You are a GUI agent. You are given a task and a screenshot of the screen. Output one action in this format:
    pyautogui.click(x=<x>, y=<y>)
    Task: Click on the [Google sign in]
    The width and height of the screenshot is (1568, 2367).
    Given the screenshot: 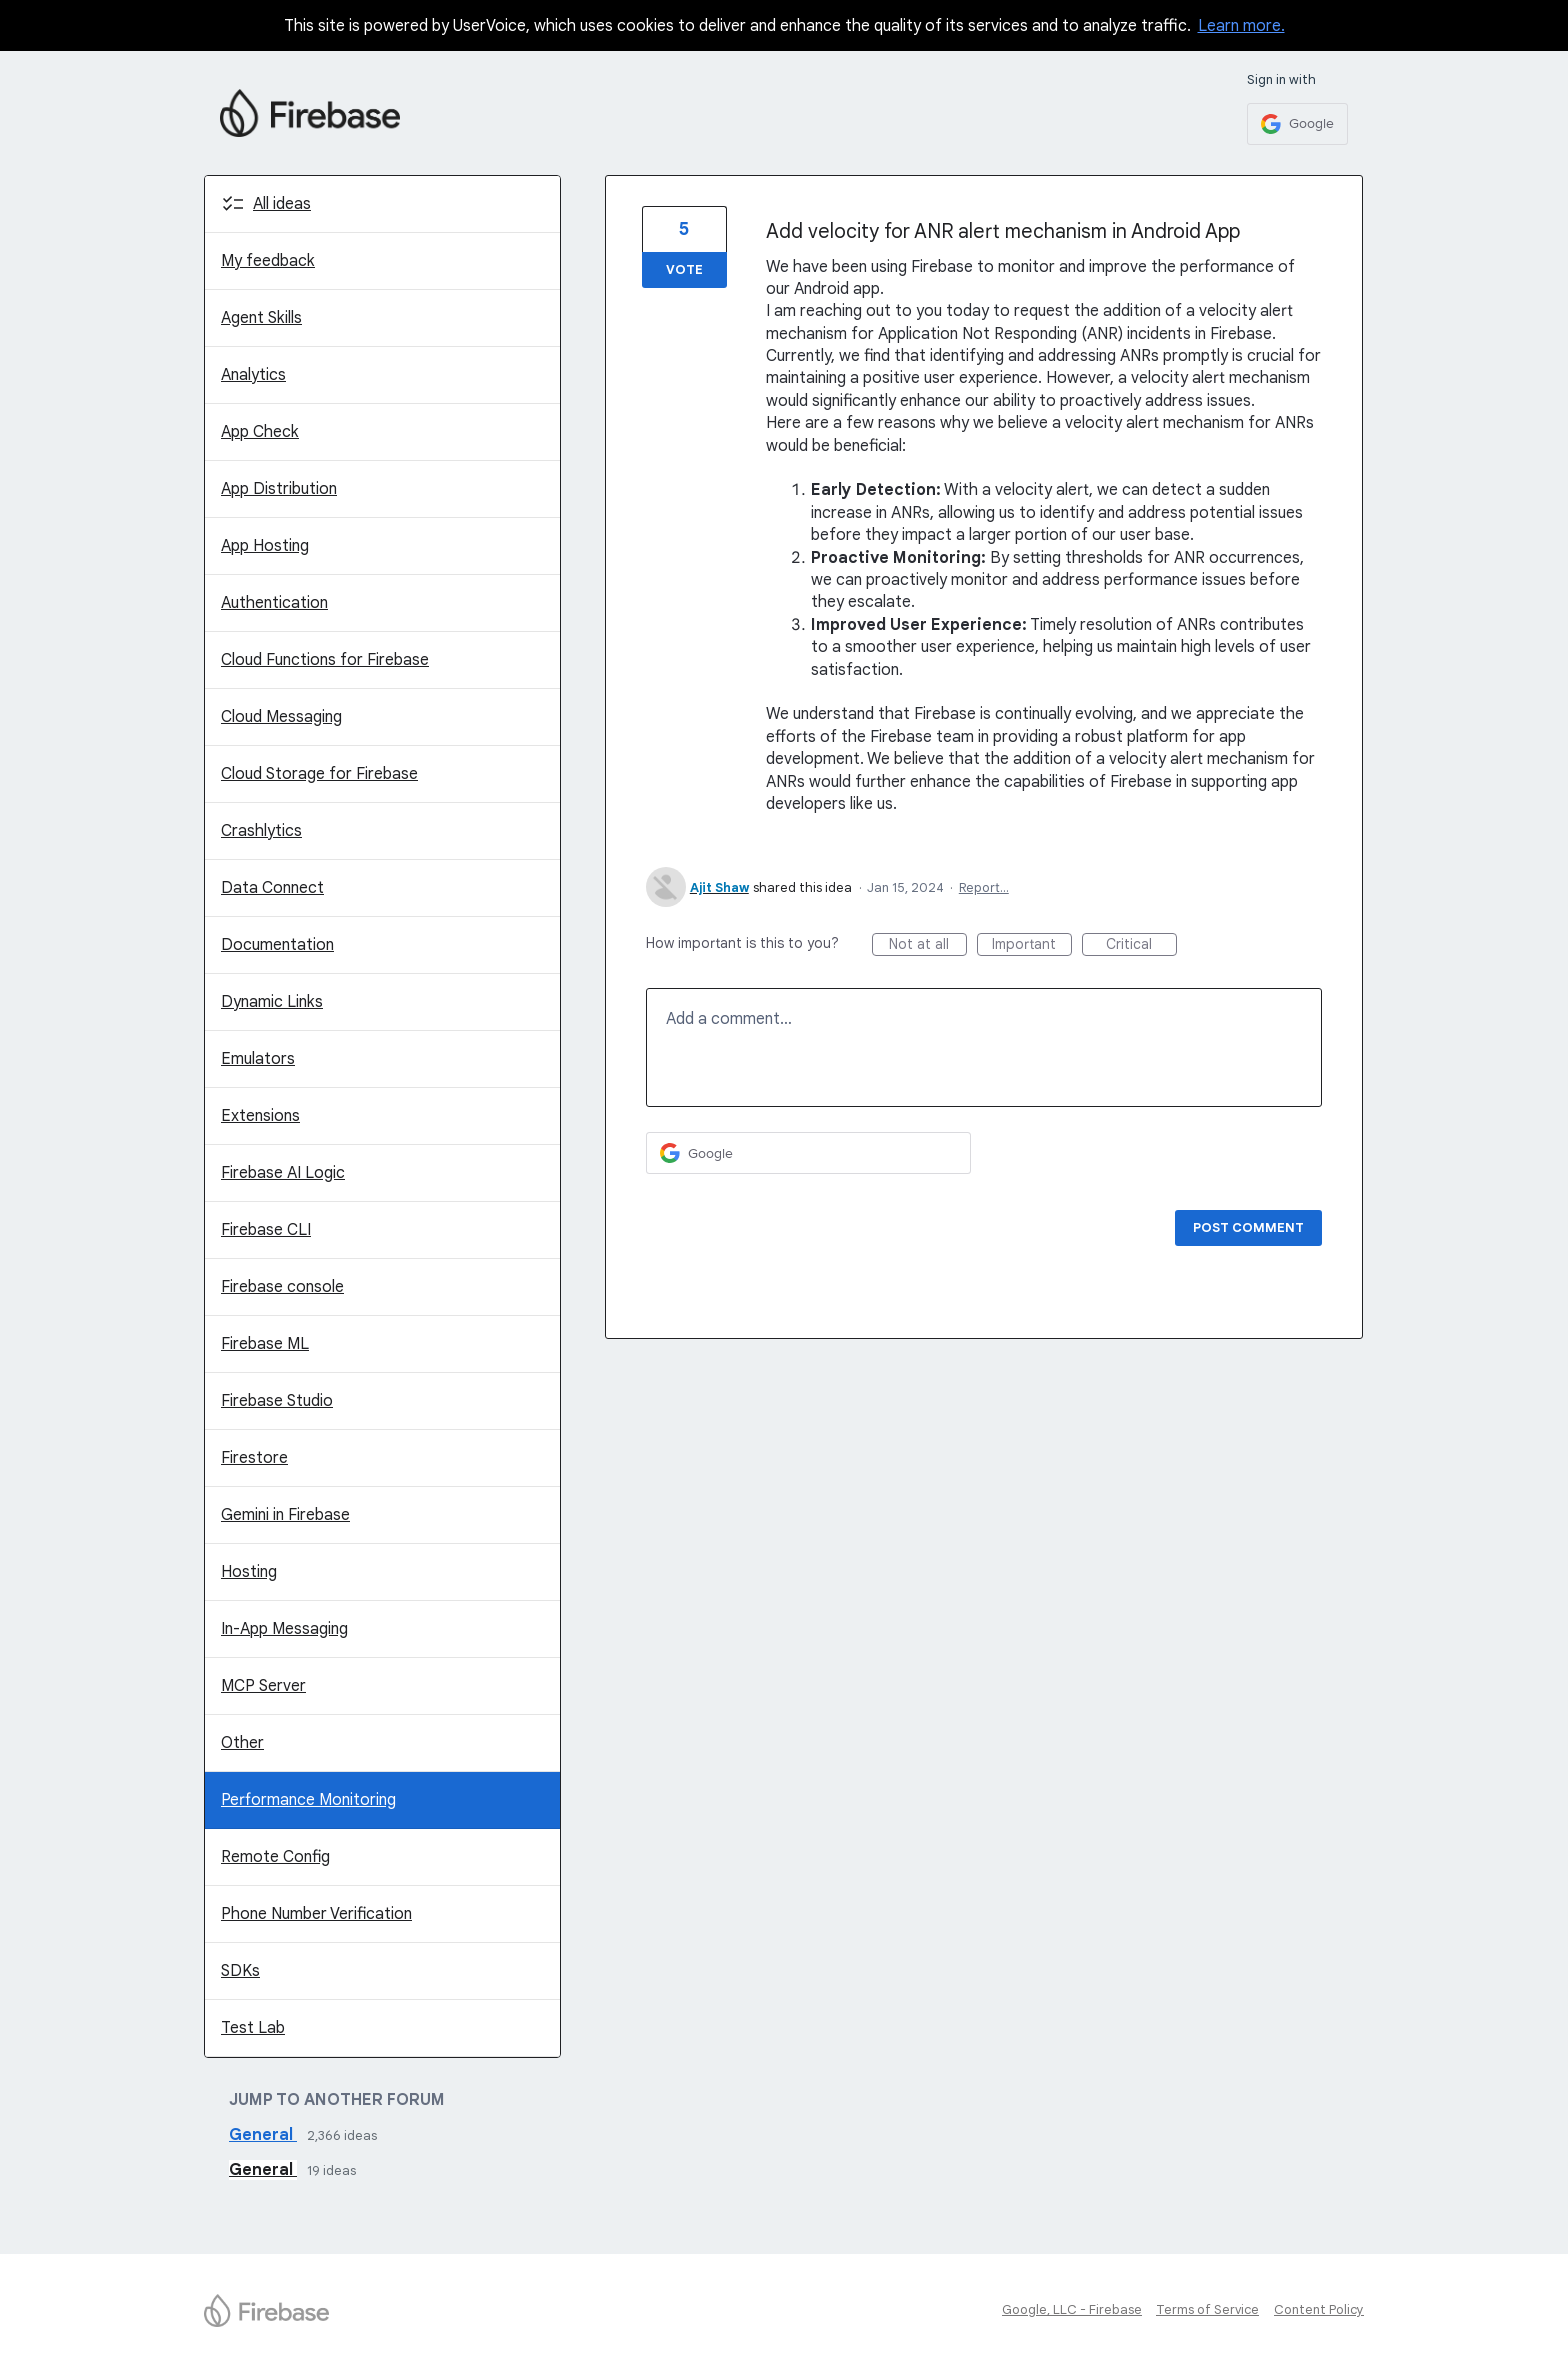 What is the action you would take?
    pyautogui.click(x=1297, y=124)
    